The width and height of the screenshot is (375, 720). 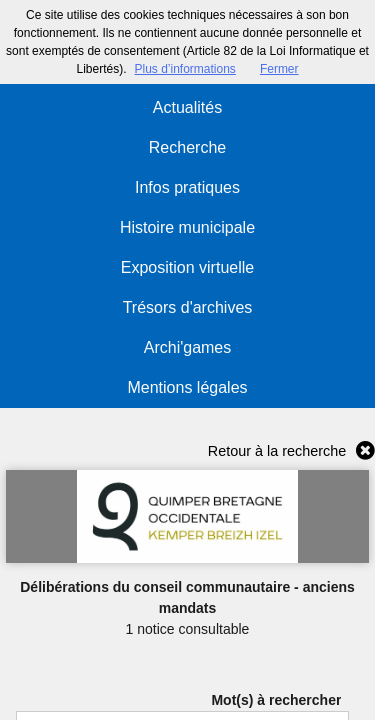 What do you see at coordinates (187, 227) in the screenshot?
I see `Histoire municipale` at bounding box center [187, 227].